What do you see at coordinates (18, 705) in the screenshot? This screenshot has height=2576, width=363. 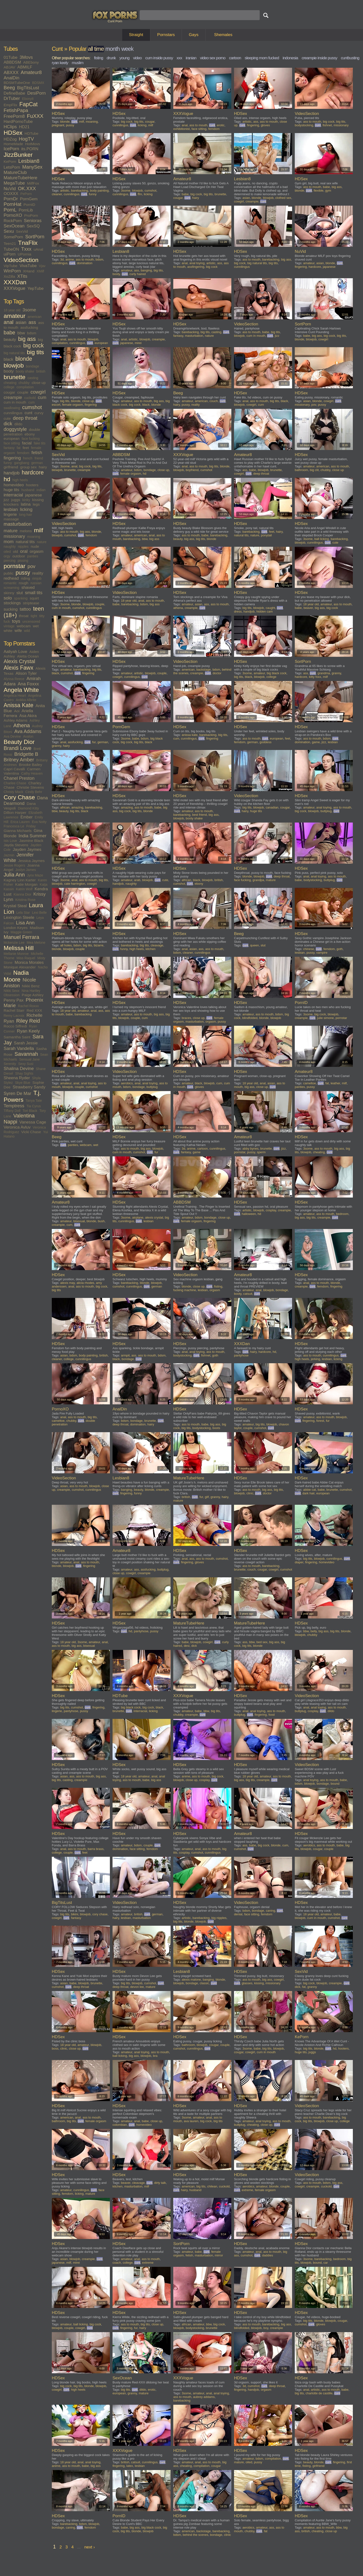 I see `Anissa Kate` at bounding box center [18, 705].